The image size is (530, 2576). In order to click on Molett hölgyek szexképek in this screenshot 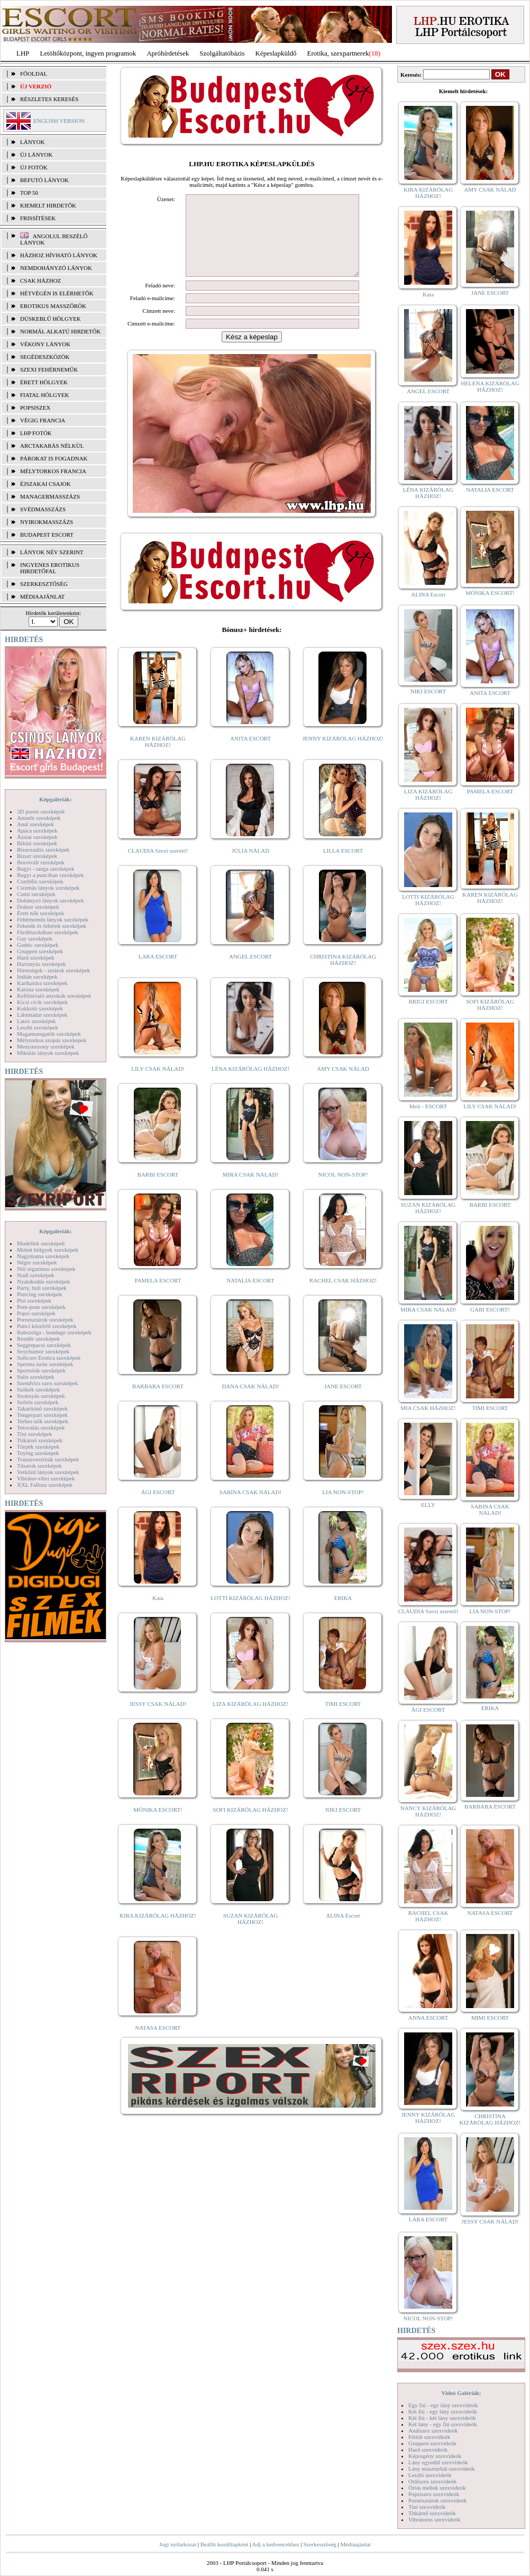, I will do `click(47, 1249)`.